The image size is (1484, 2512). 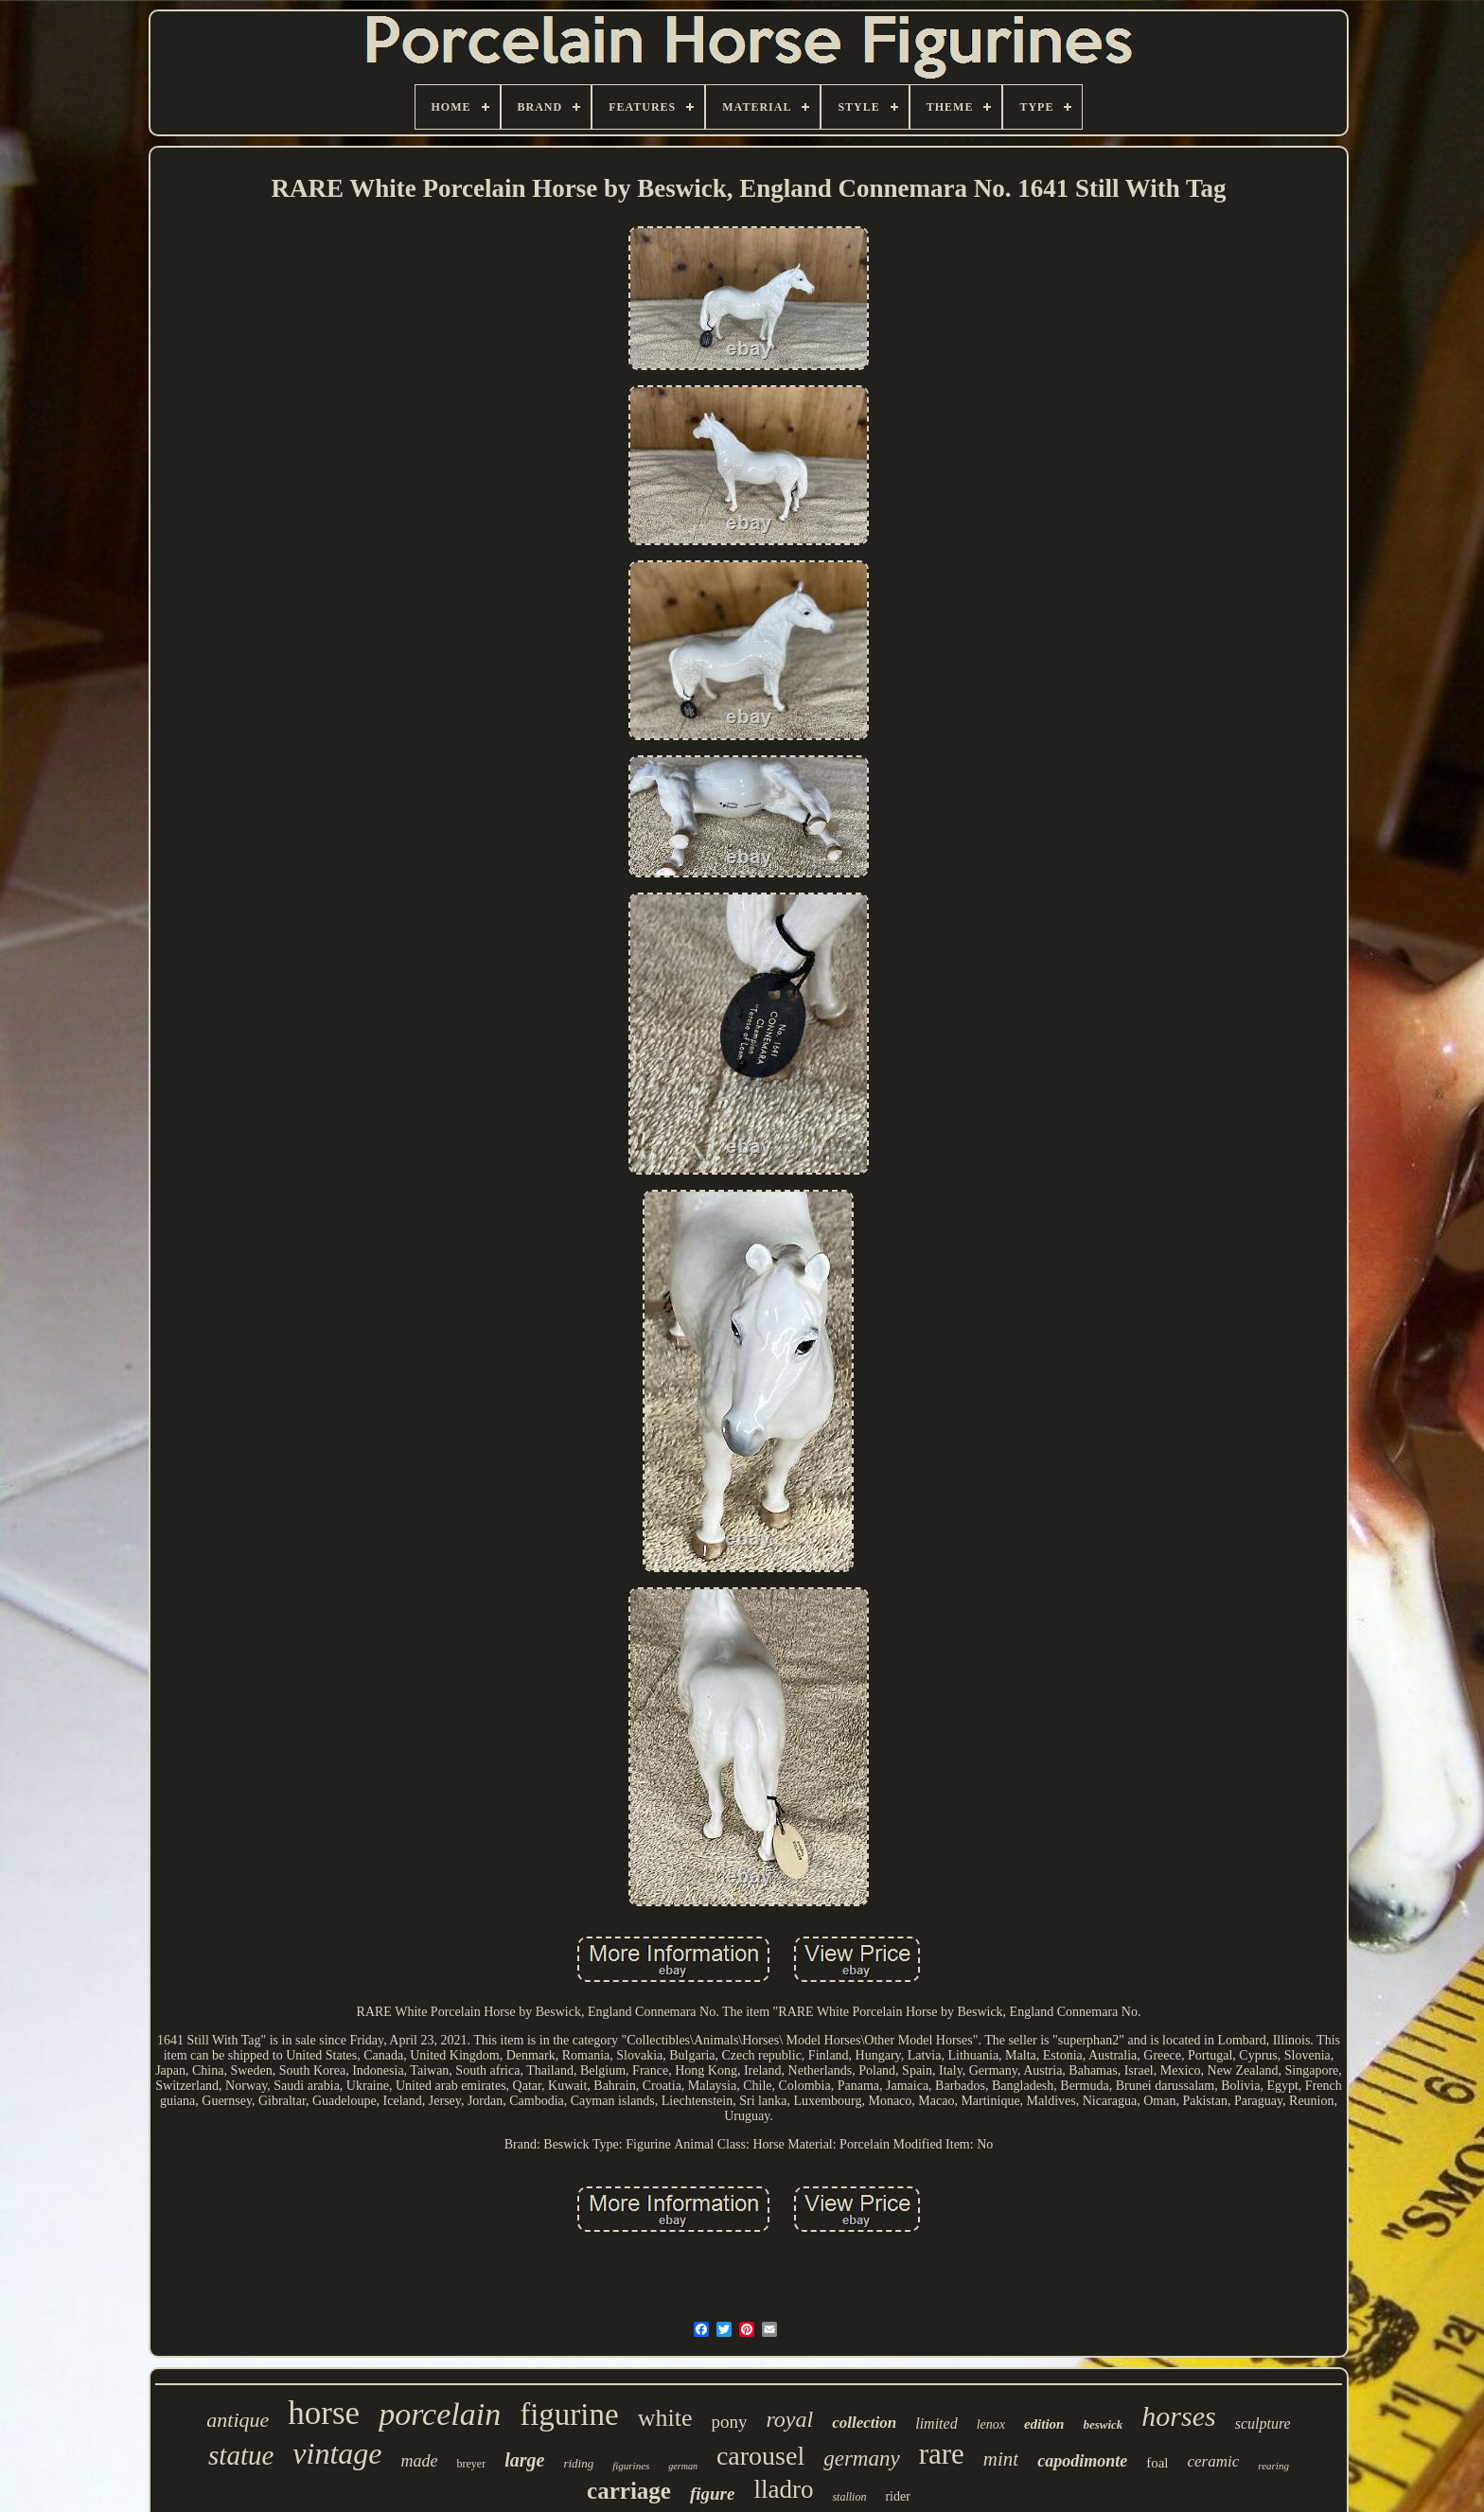 What do you see at coordinates (336, 2453) in the screenshot?
I see `vintage` at bounding box center [336, 2453].